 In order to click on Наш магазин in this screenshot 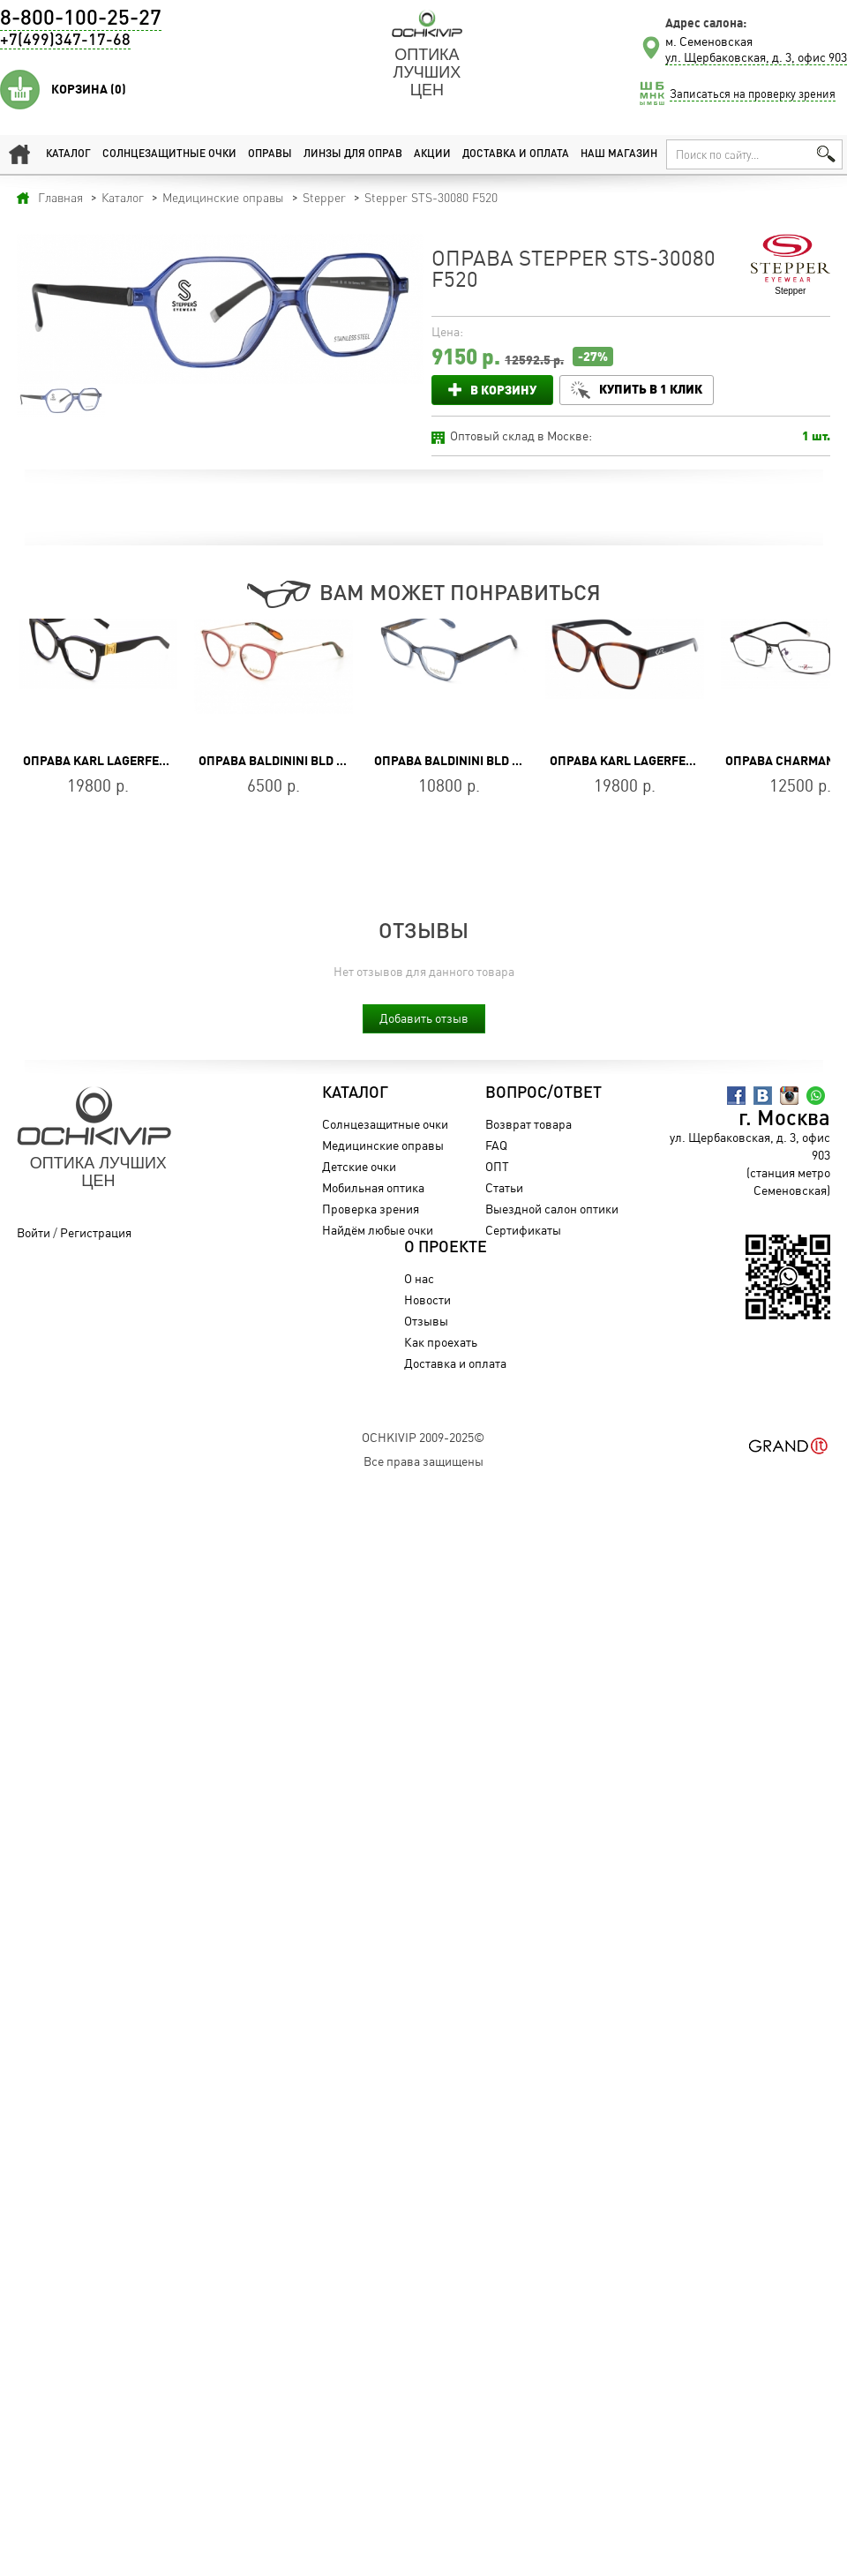, I will do `click(619, 154)`.